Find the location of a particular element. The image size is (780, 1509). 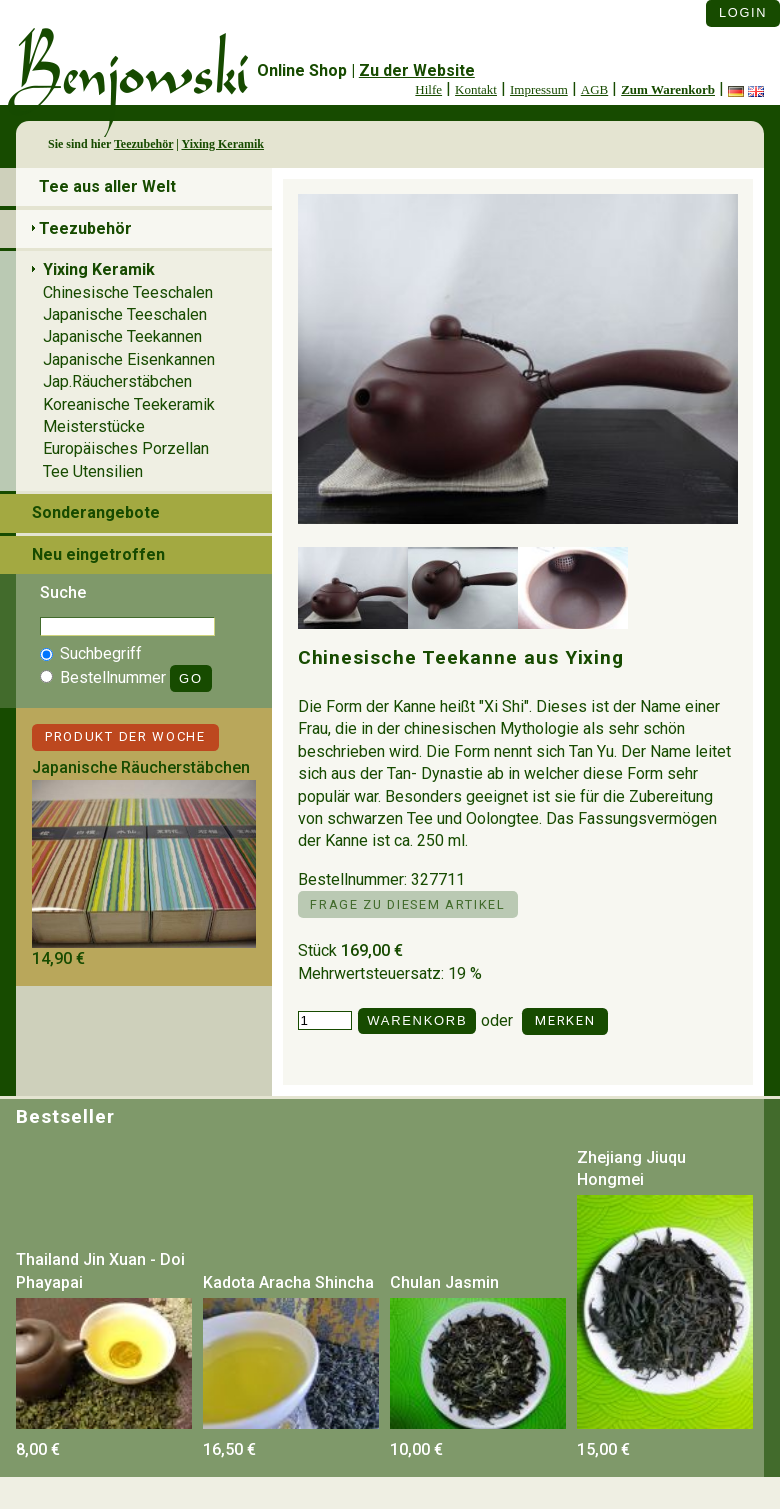

Zum Warenkorb is located at coordinates (668, 89).